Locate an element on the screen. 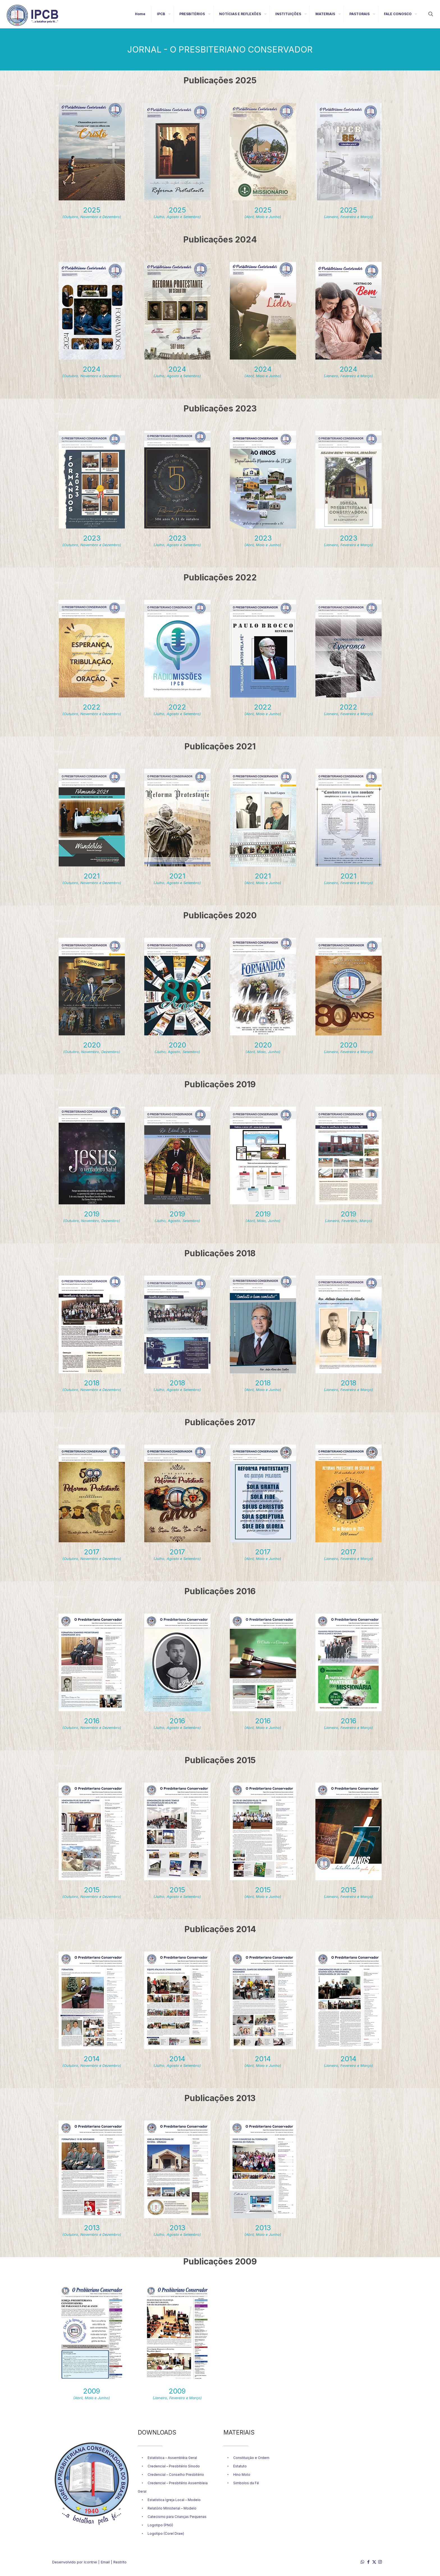  [WhatsApp icon] is located at coordinates (362, 2561).